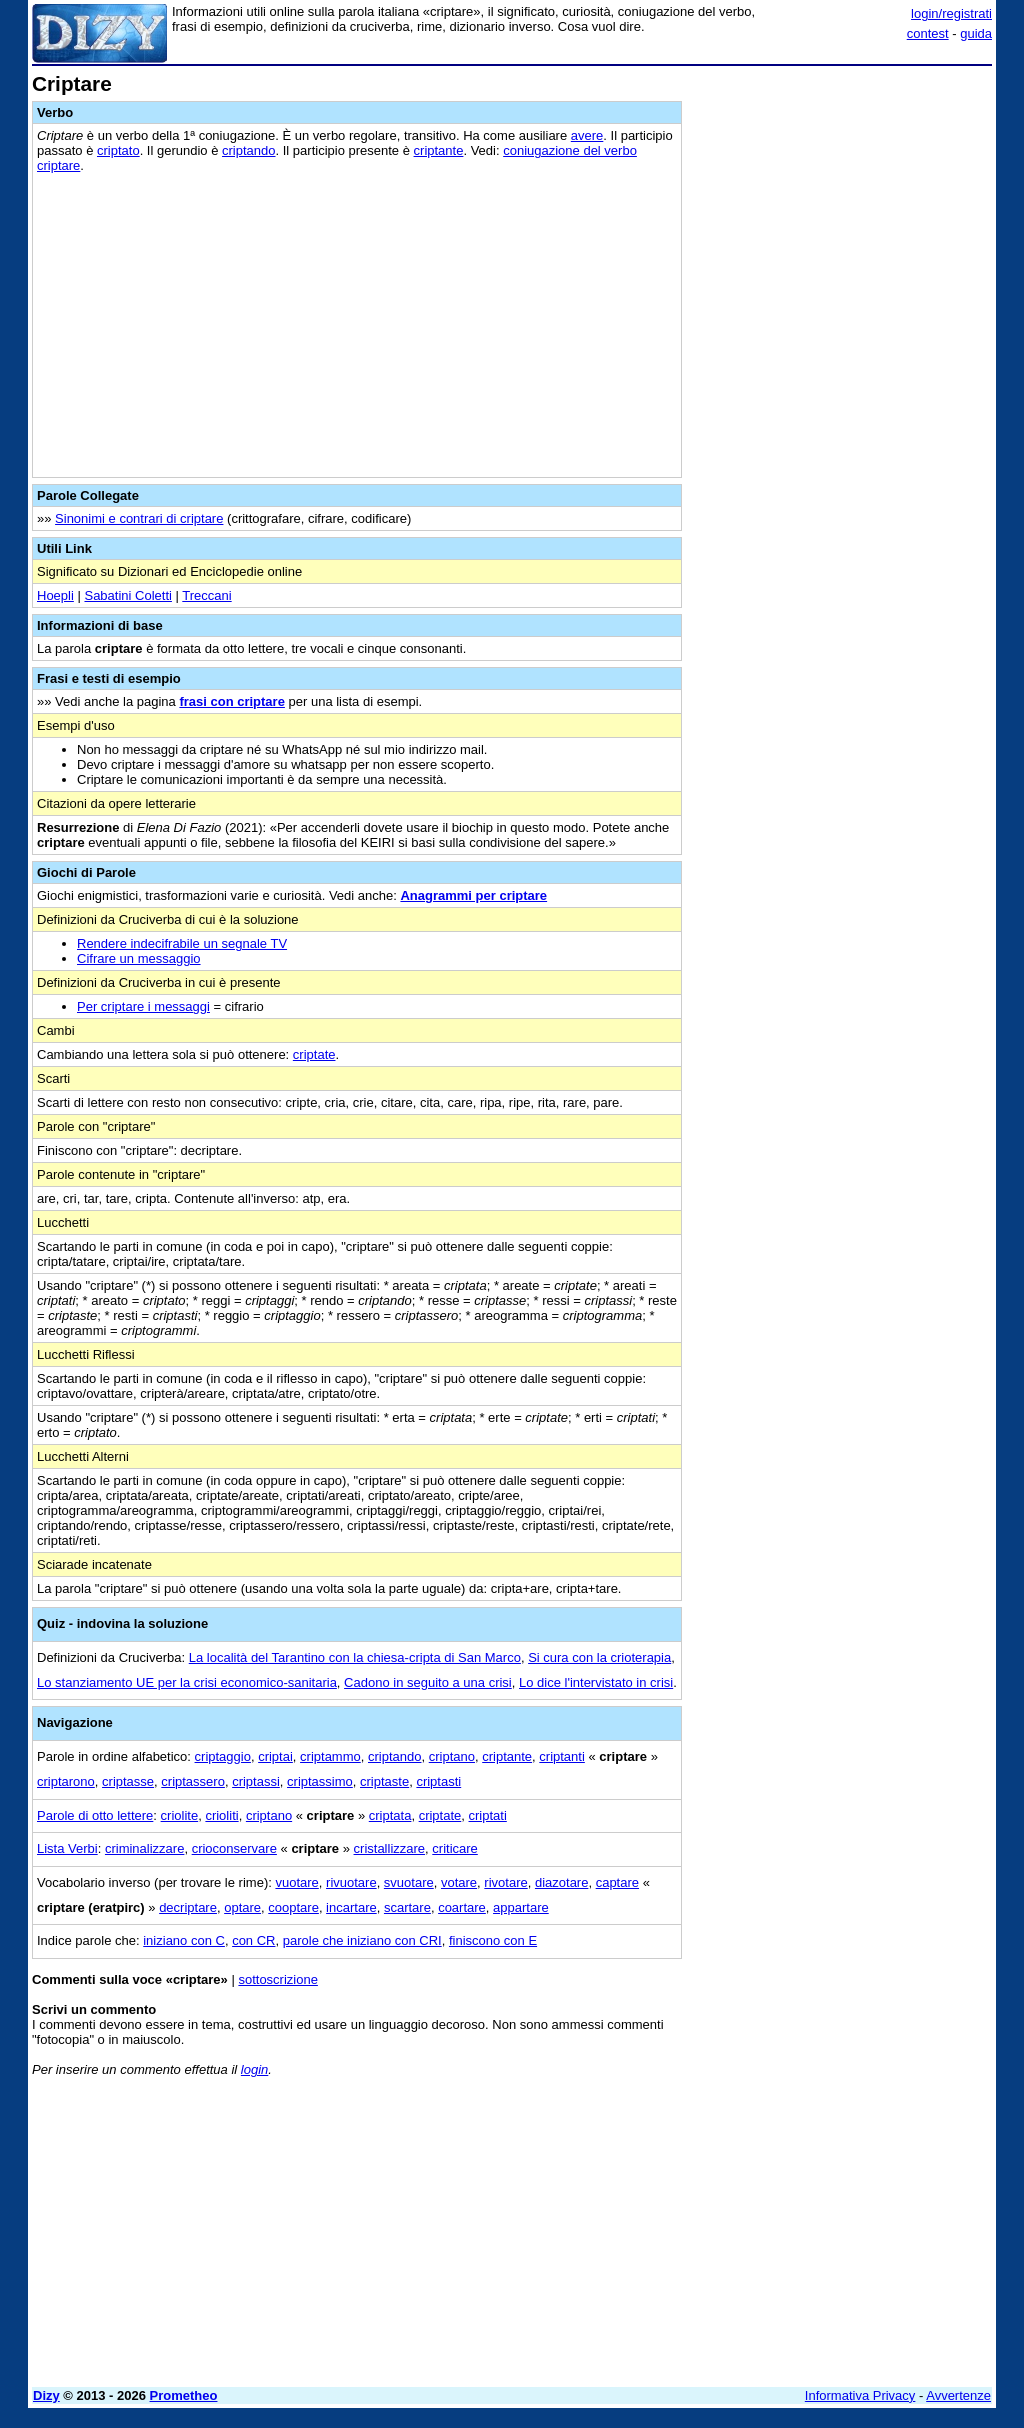 The height and width of the screenshot is (2428, 1024). Describe the element at coordinates (596, 1682) in the screenshot. I see `Lo dice l'intervistato in crisi` at that location.